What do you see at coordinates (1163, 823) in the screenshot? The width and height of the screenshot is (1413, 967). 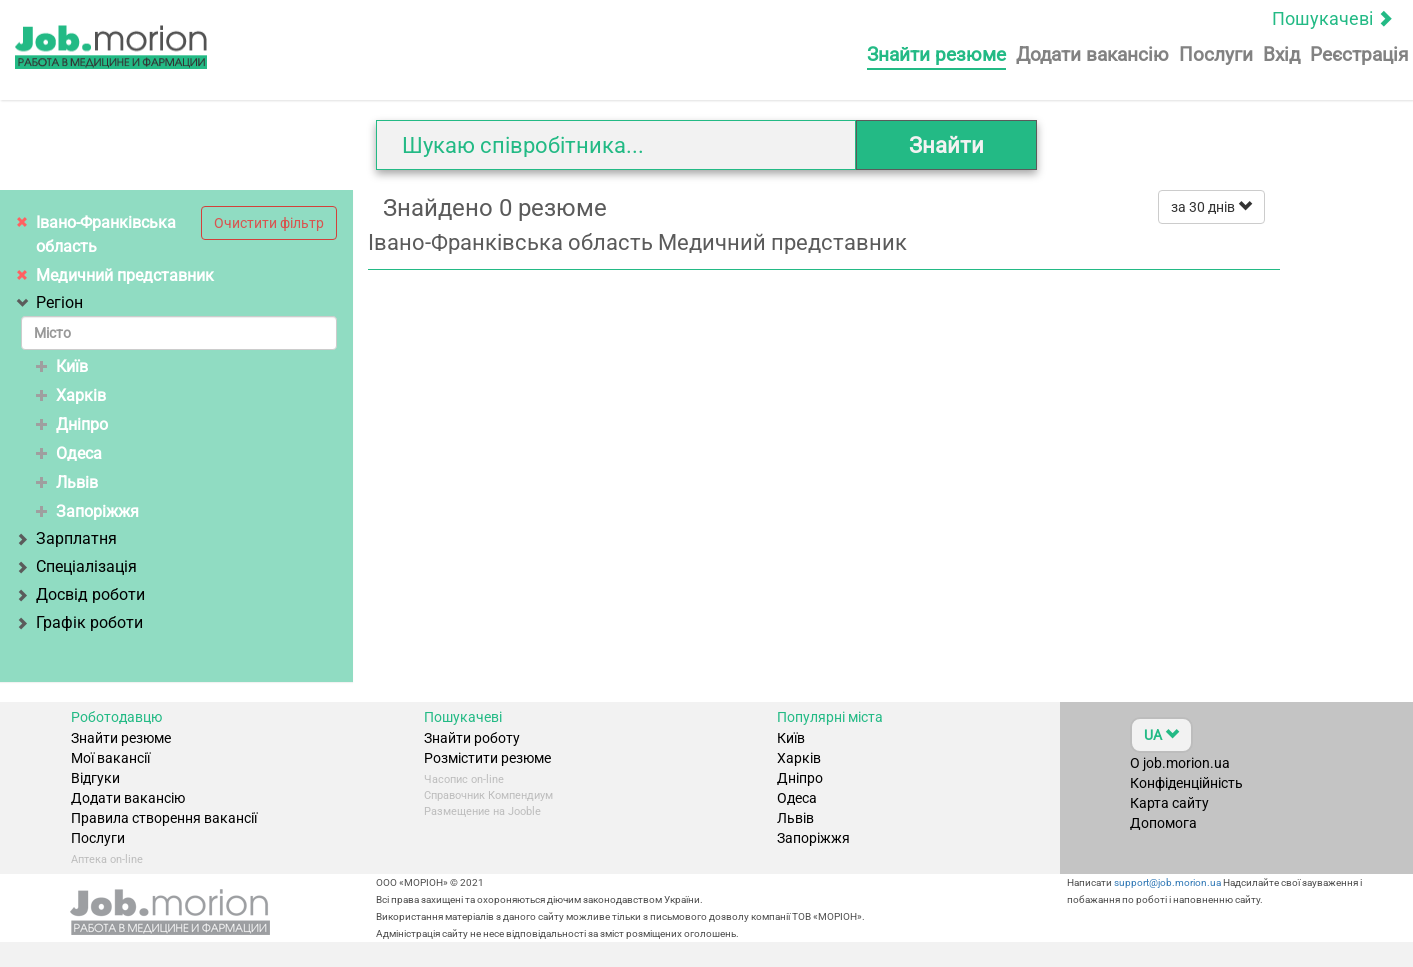 I see `Допомога` at bounding box center [1163, 823].